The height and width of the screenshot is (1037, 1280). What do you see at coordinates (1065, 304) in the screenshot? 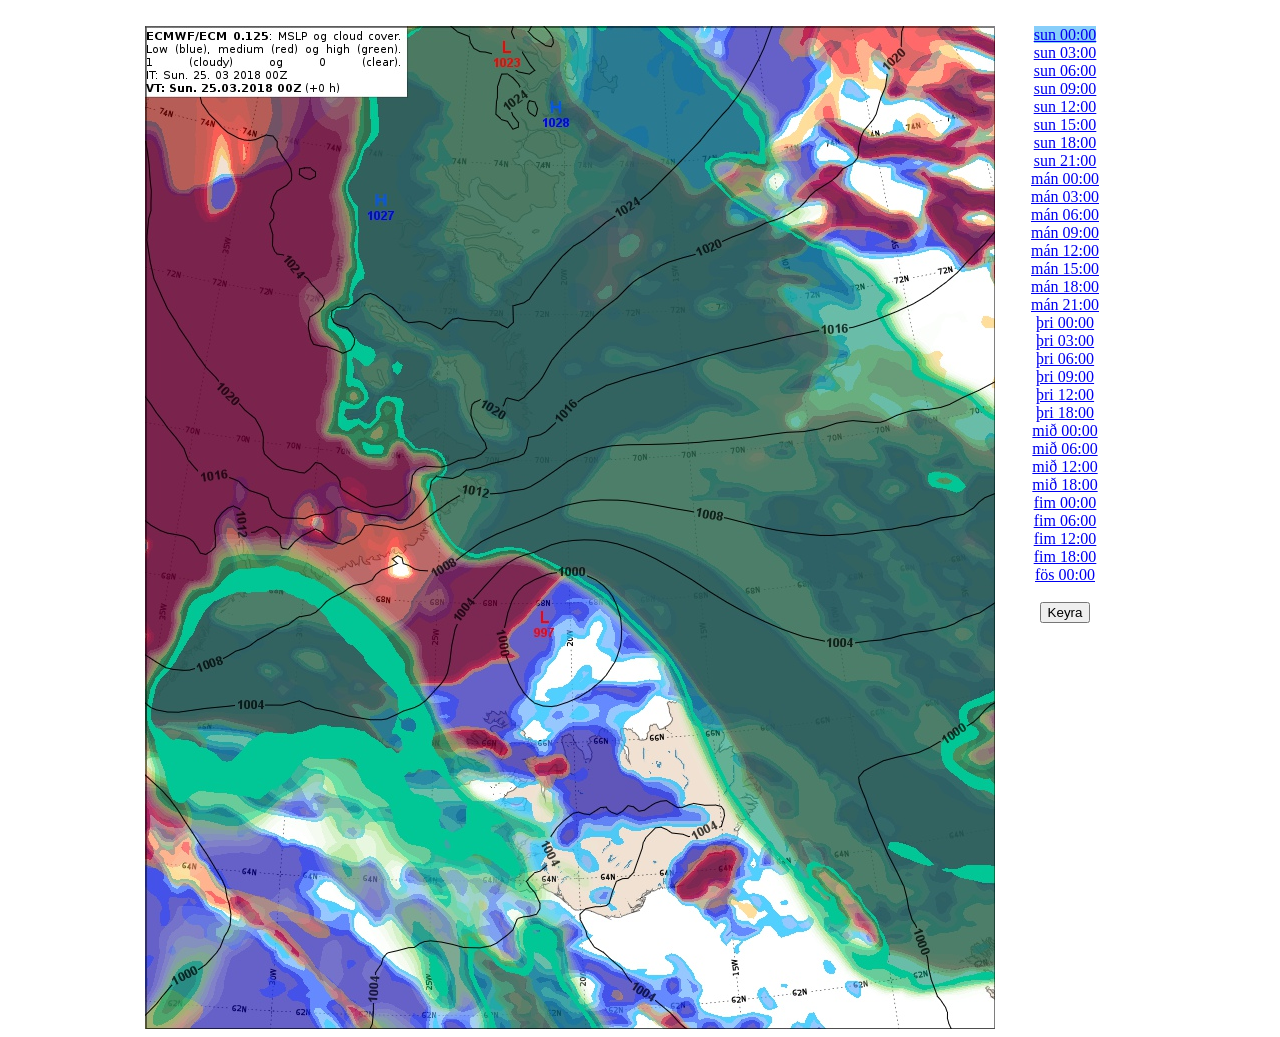
I see `mán 21:00` at bounding box center [1065, 304].